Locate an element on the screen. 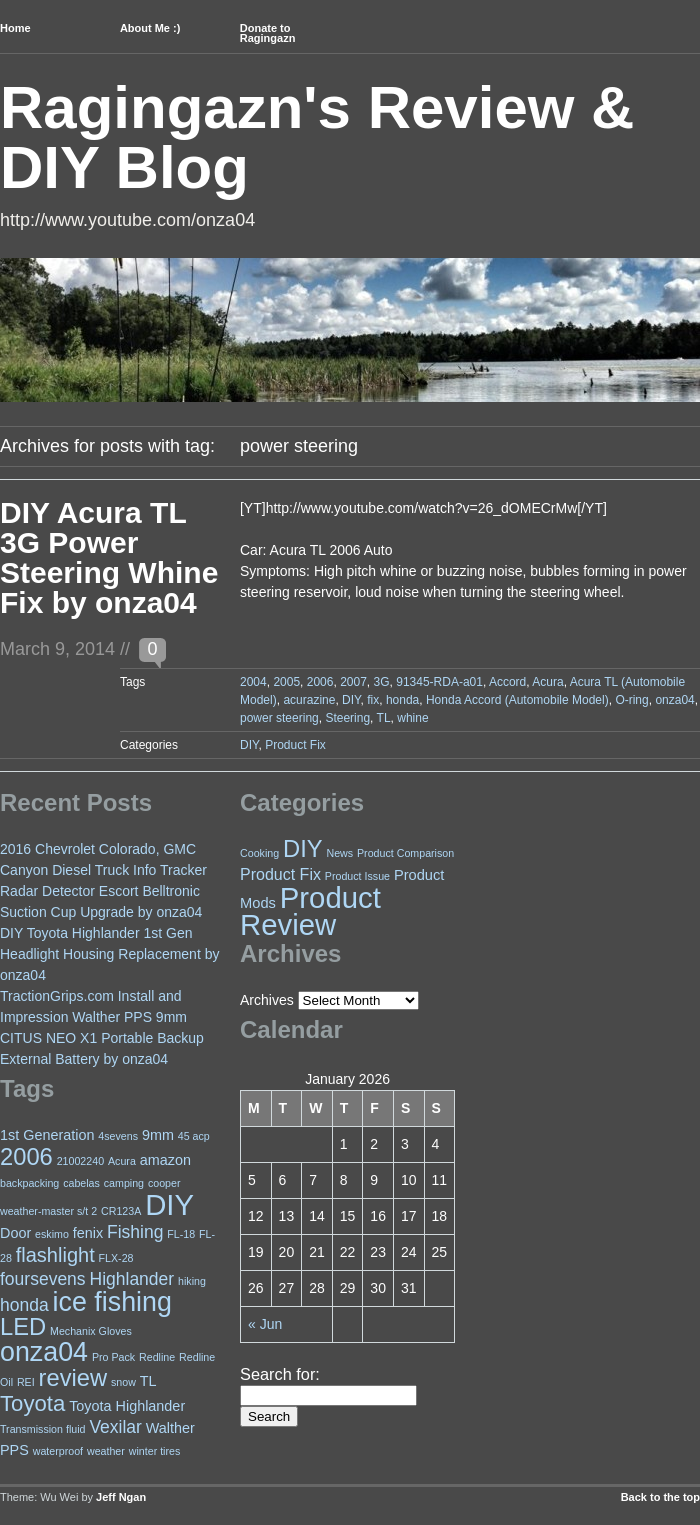 The width and height of the screenshot is (700, 1525). Mechanix Gloves [Mechanix Gloves (2 items)] is located at coordinates (91, 1331).